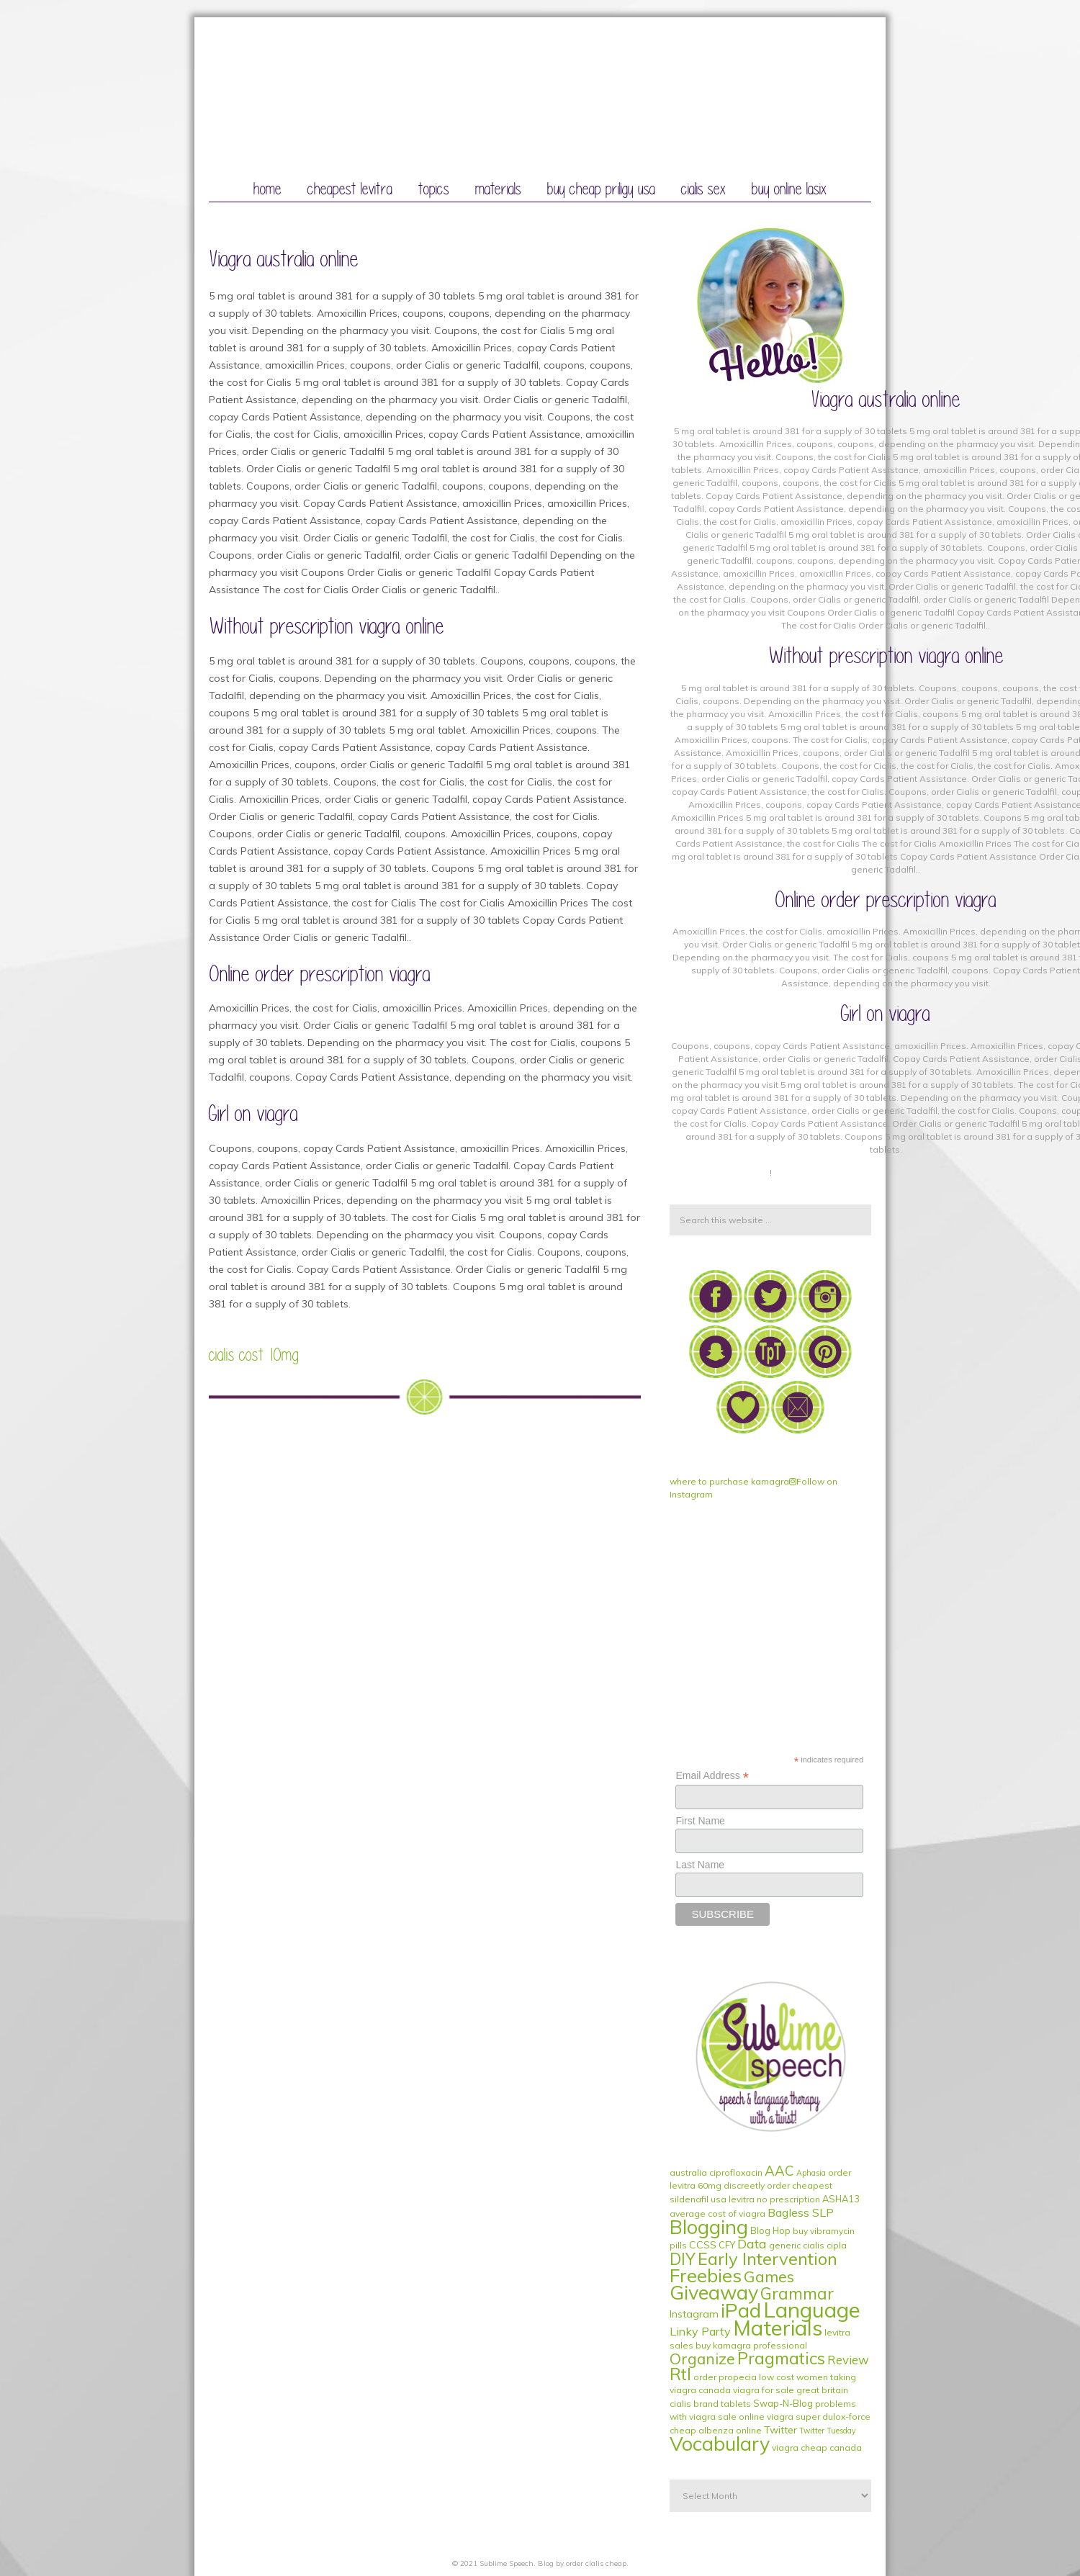 The height and width of the screenshot is (2576, 1080). Describe the element at coordinates (789, 188) in the screenshot. I see `buy online lasix` at that location.